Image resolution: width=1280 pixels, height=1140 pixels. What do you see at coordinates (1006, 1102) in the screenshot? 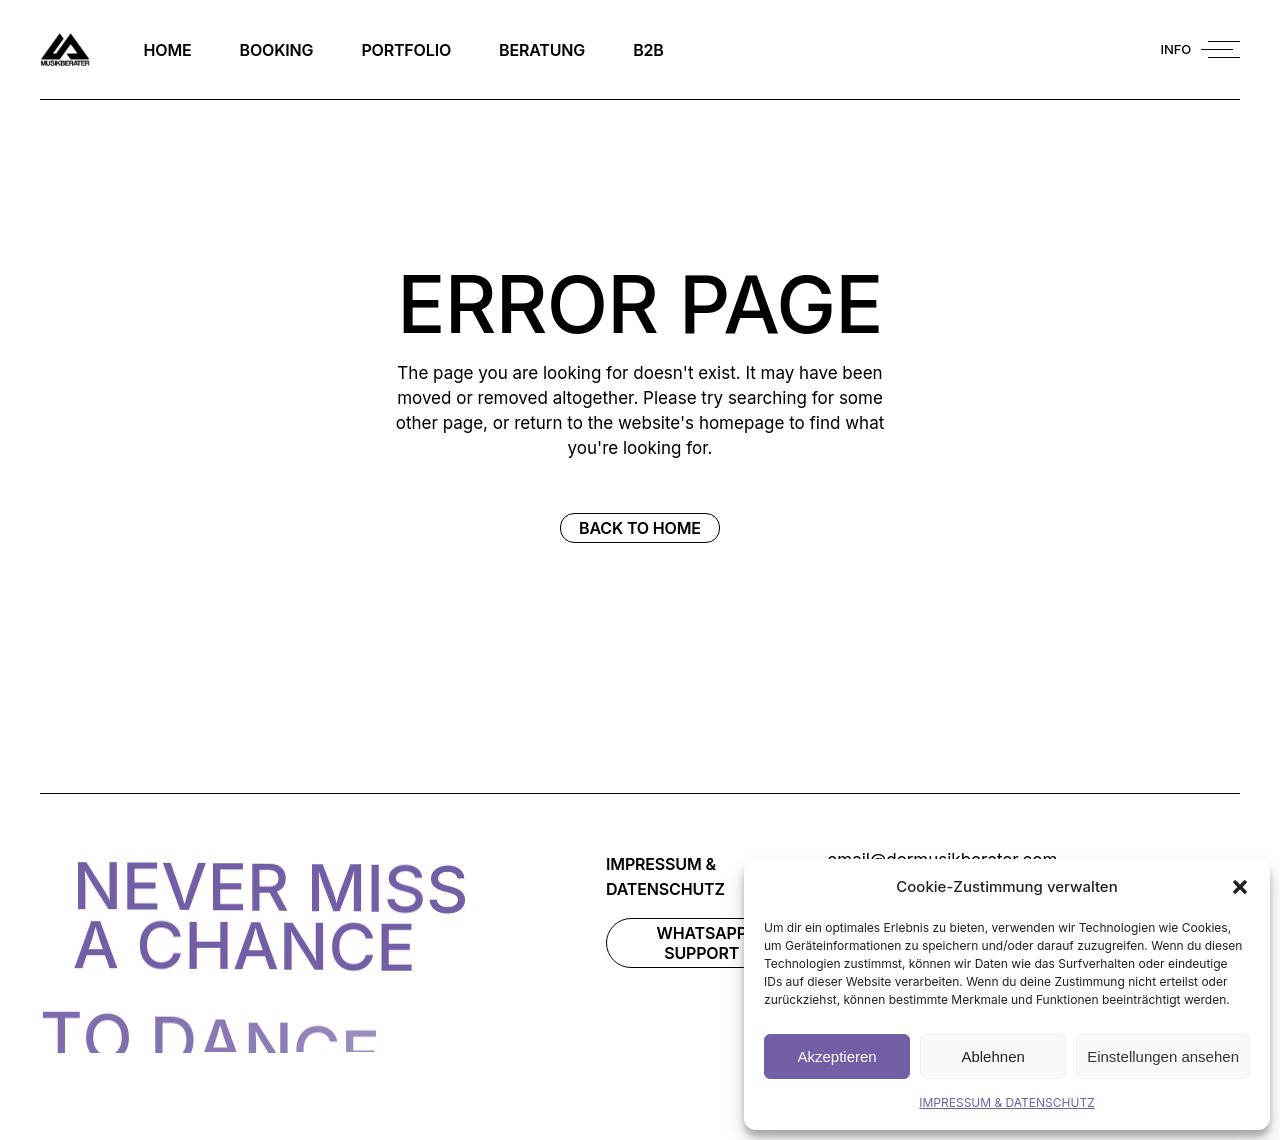
I see `IMPRESSUM & DATENSCHUTZ` at bounding box center [1006, 1102].